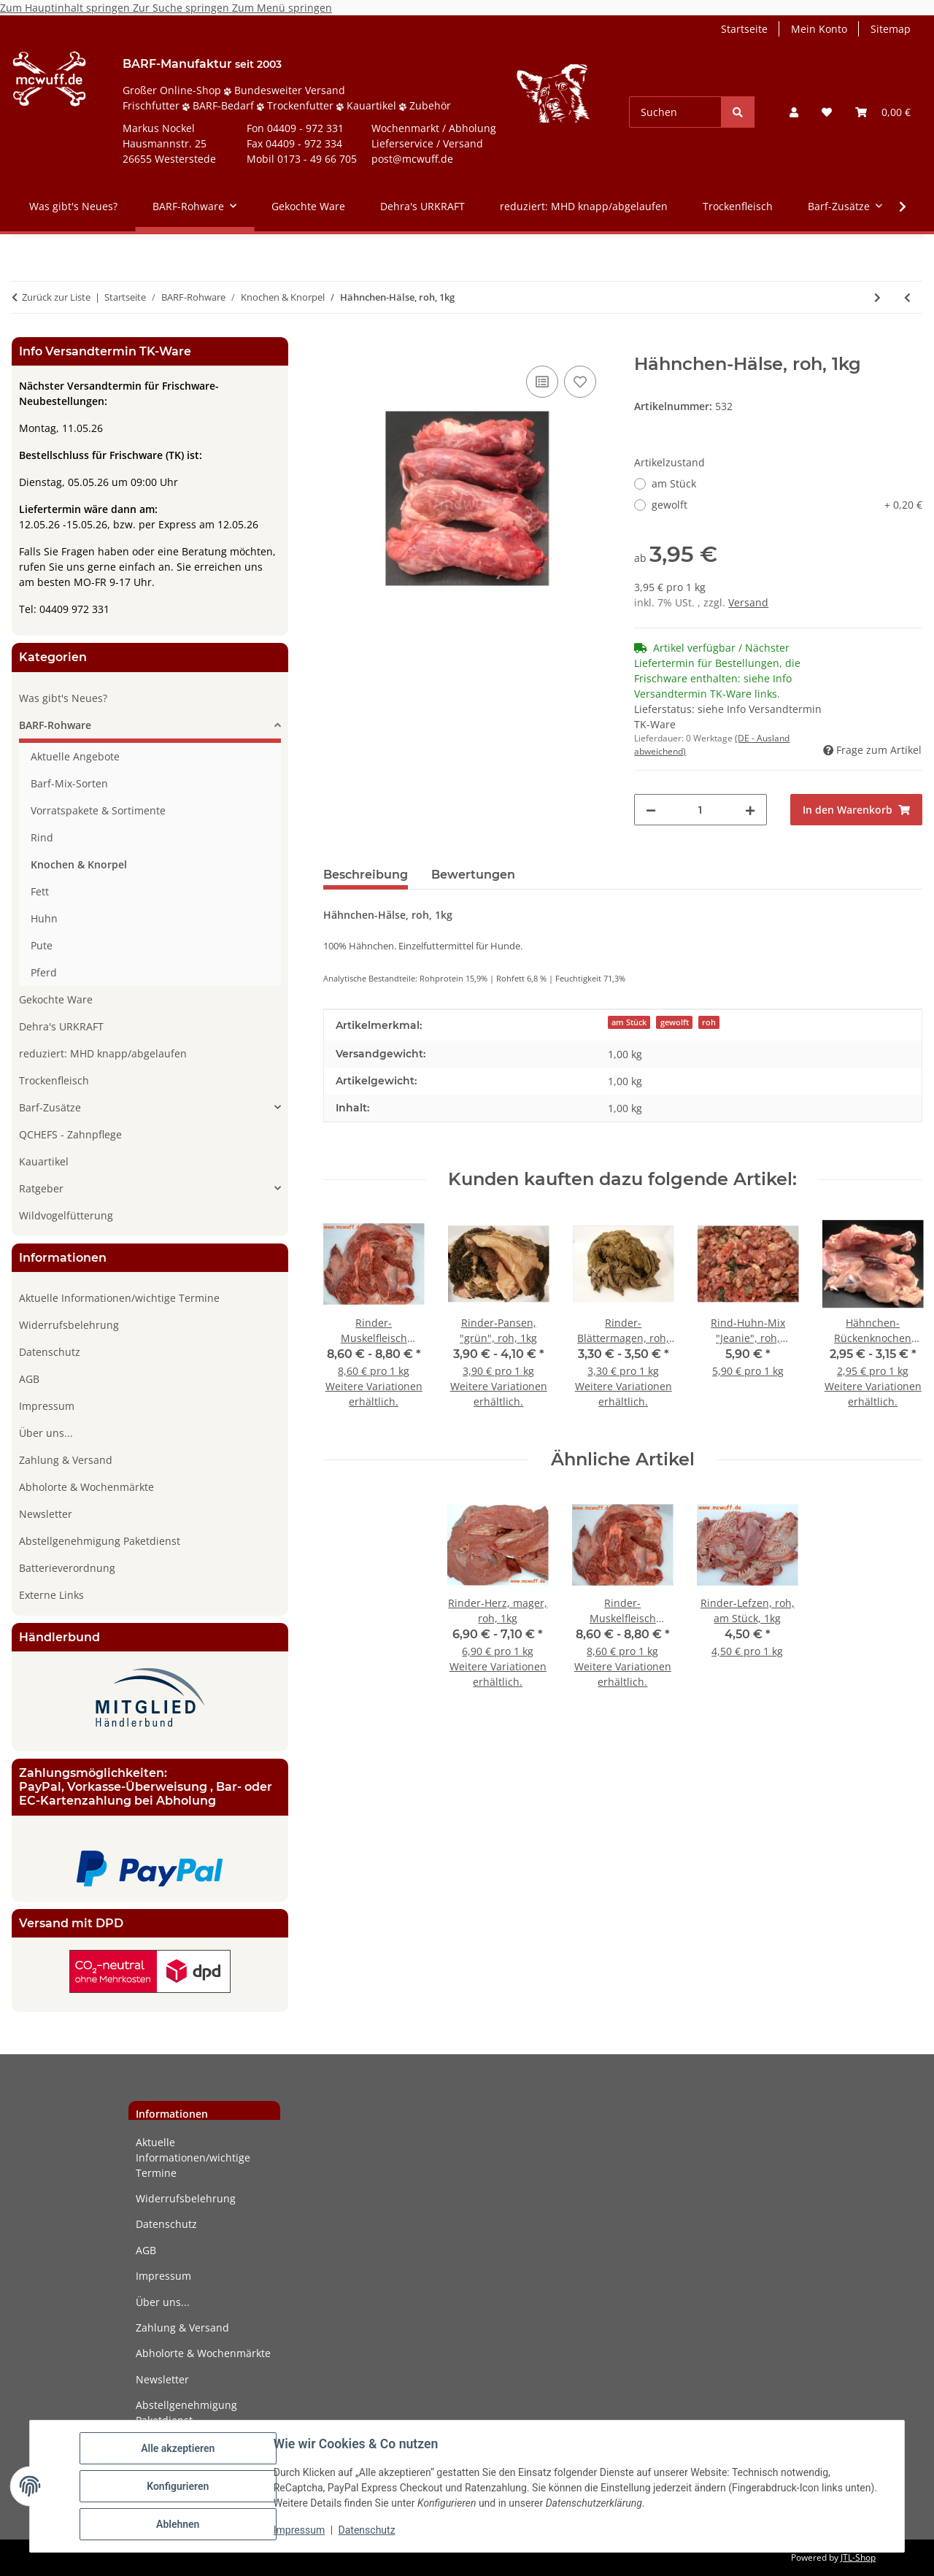  What do you see at coordinates (50, 1107) in the screenshot?
I see `Barf-Zusätze` at bounding box center [50, 1107].